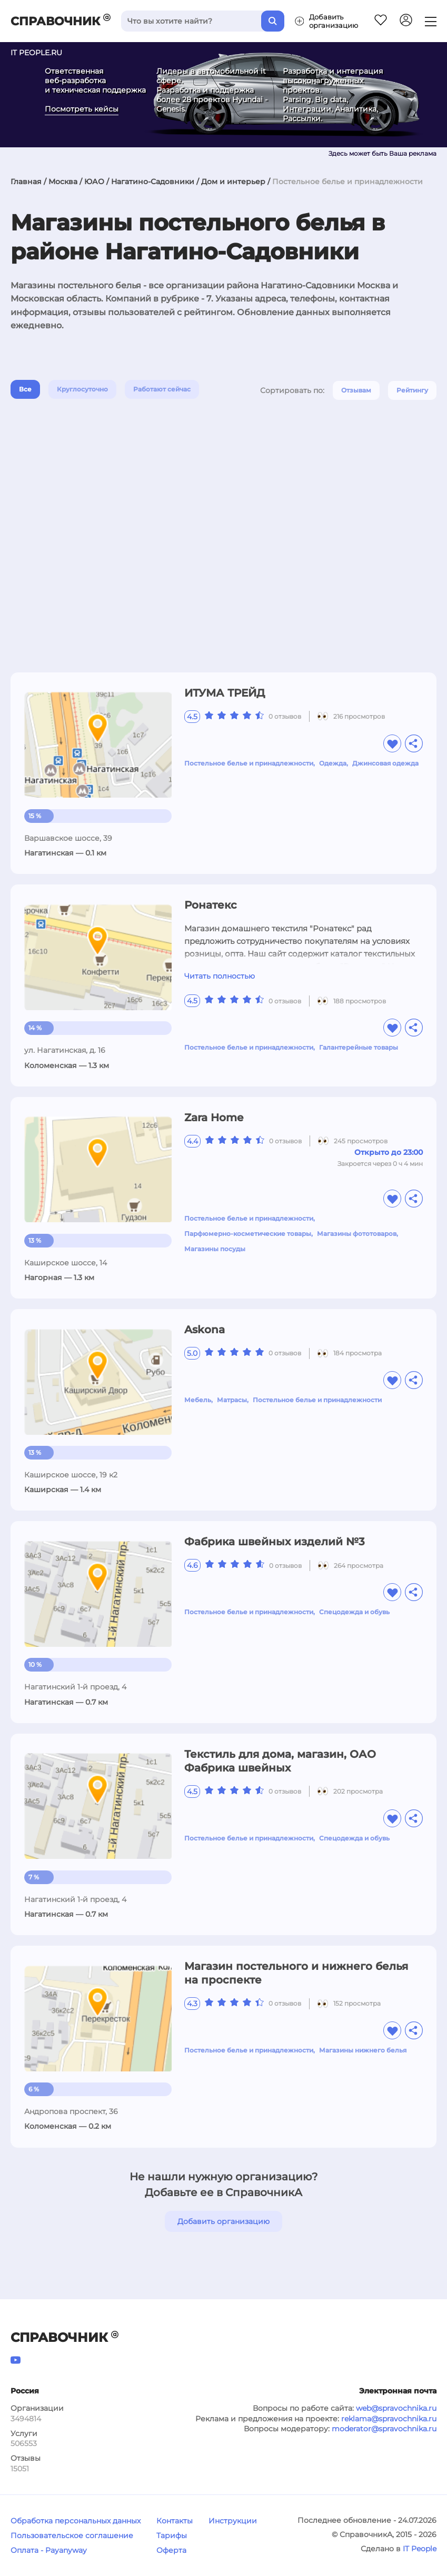 Image resolution: width=447 pixels, height=2576 pixels. What do you see at coordinates (204, 1329) in the screenshot?
I see `Askona` at bounding box center [204, 1329].